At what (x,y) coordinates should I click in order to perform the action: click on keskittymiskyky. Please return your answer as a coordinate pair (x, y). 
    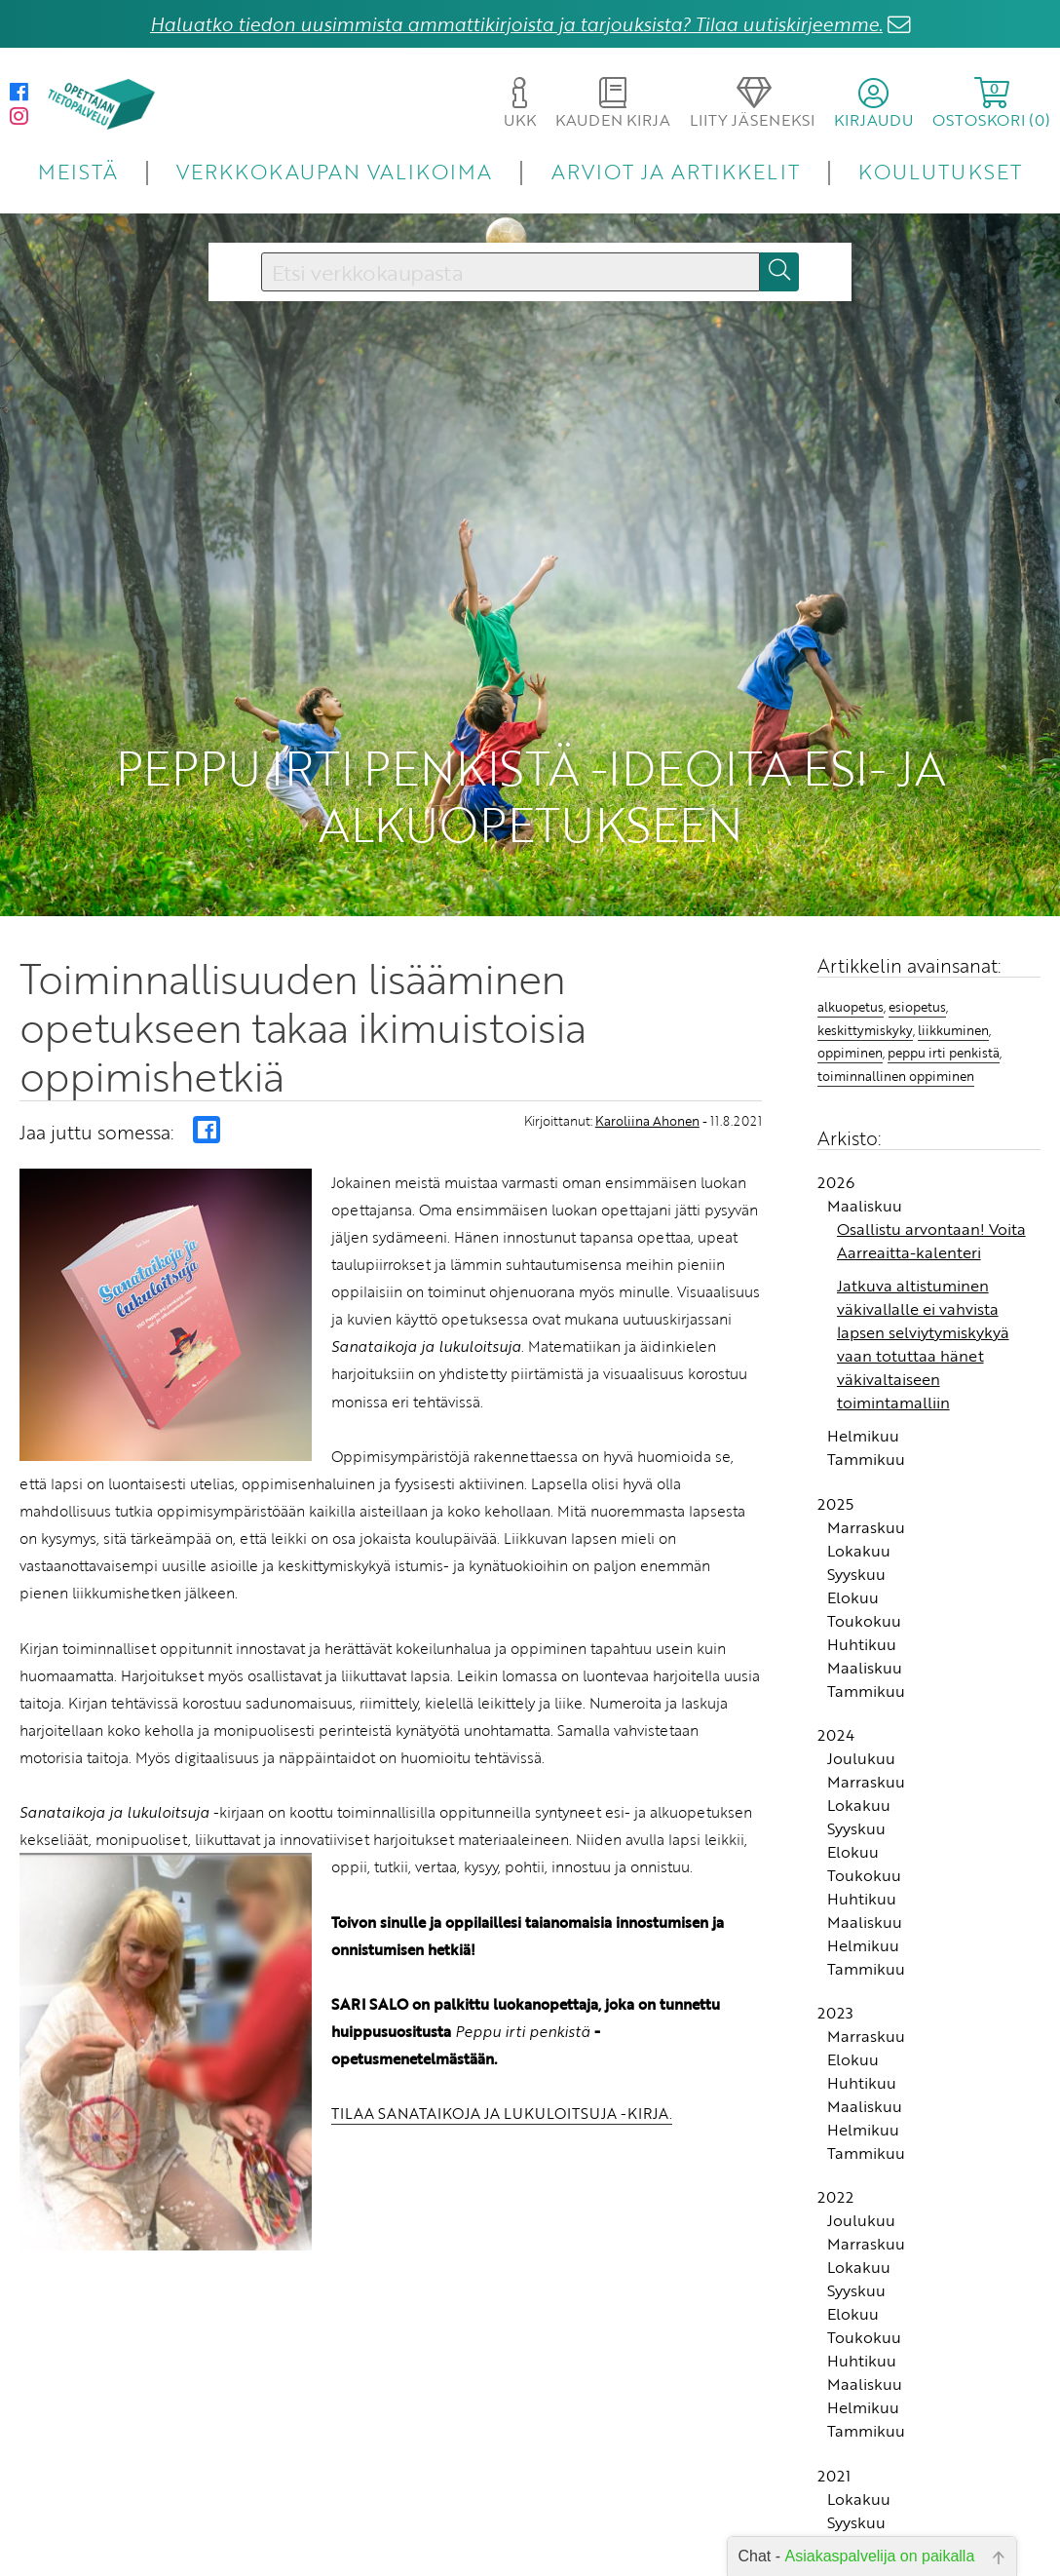
    Looking at the image, I should click on (865, 1030).